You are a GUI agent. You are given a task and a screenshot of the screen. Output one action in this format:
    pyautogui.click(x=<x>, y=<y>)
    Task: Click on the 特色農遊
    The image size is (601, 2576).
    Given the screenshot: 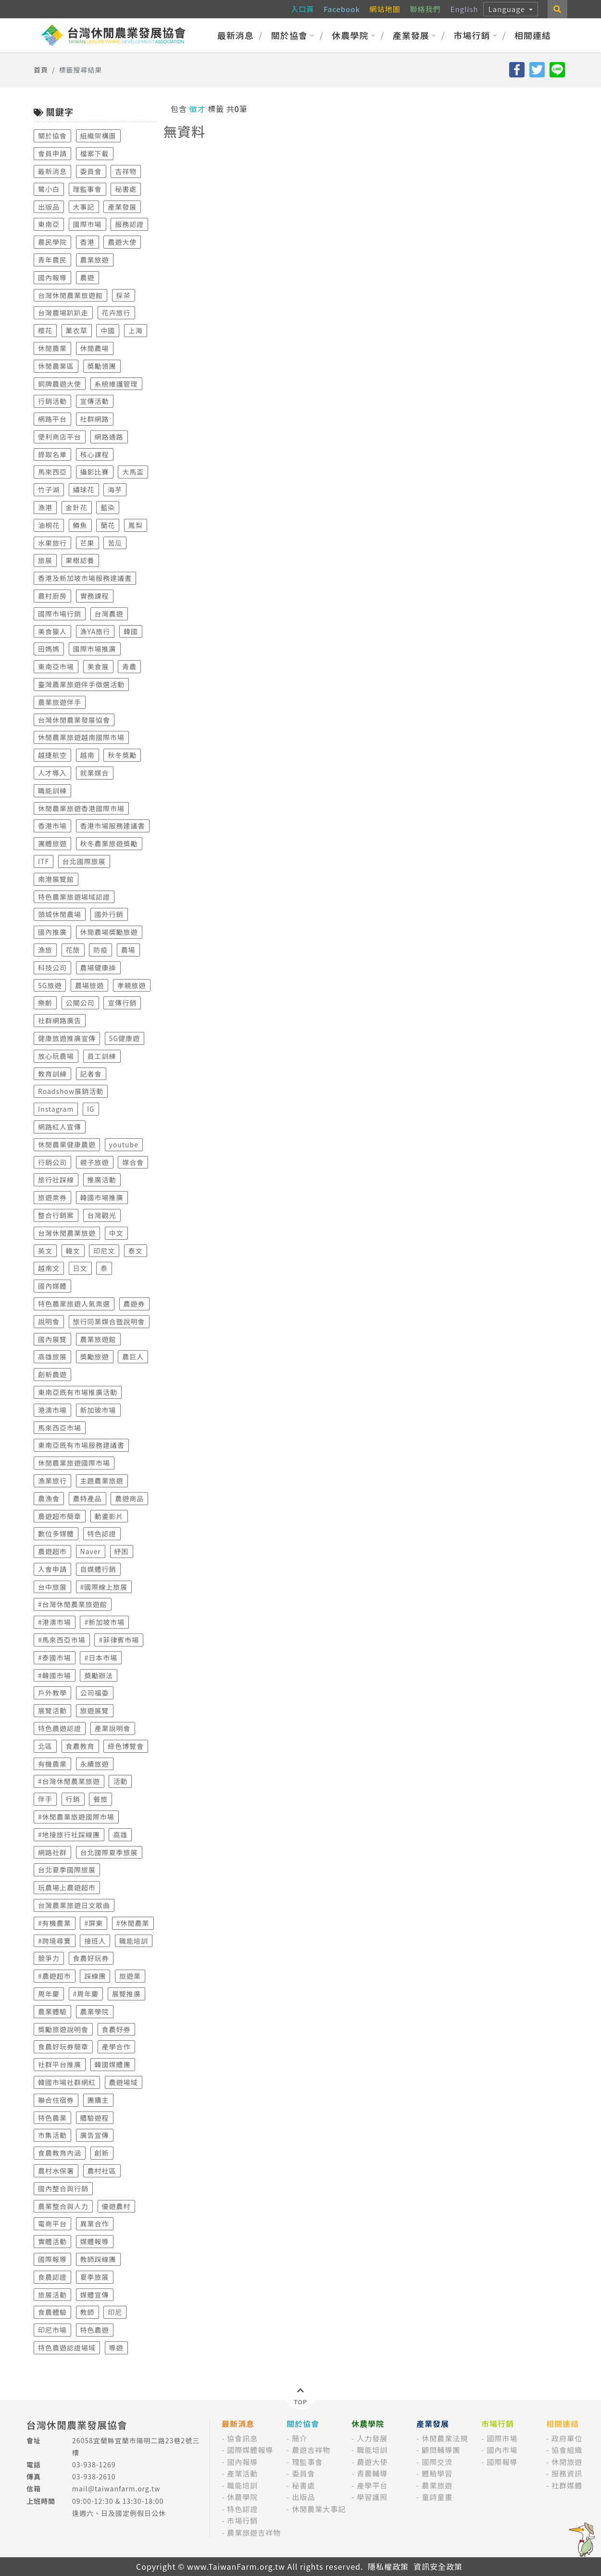 What is the action you would take?
    pyautogui.click(x=94, y=2330)
    